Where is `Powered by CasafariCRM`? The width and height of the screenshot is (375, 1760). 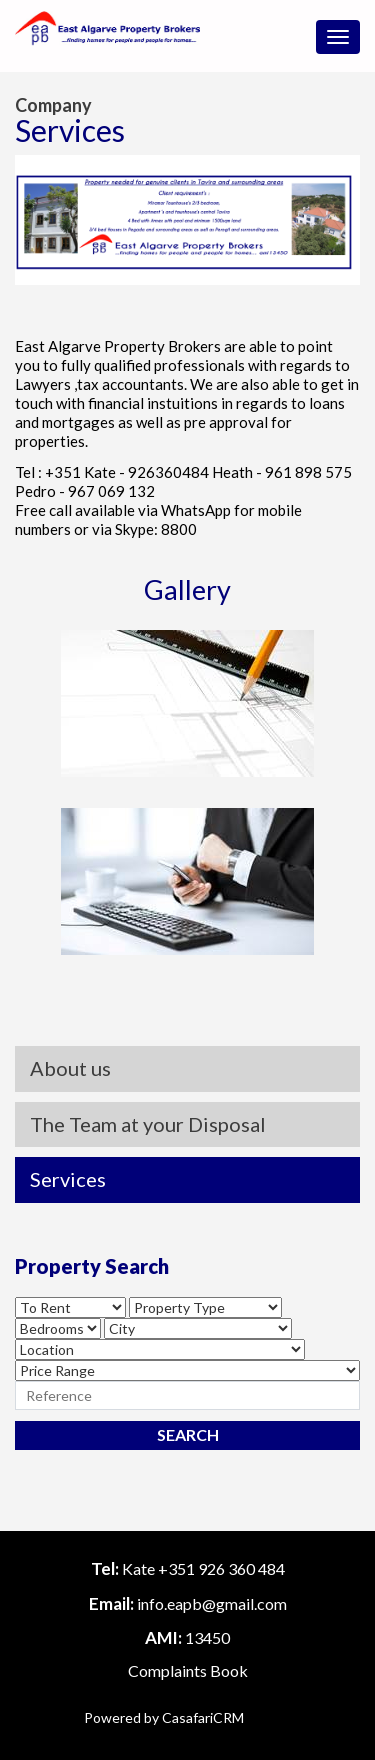
Powered by CasafariCRM is located at coordinates (164, 1717).